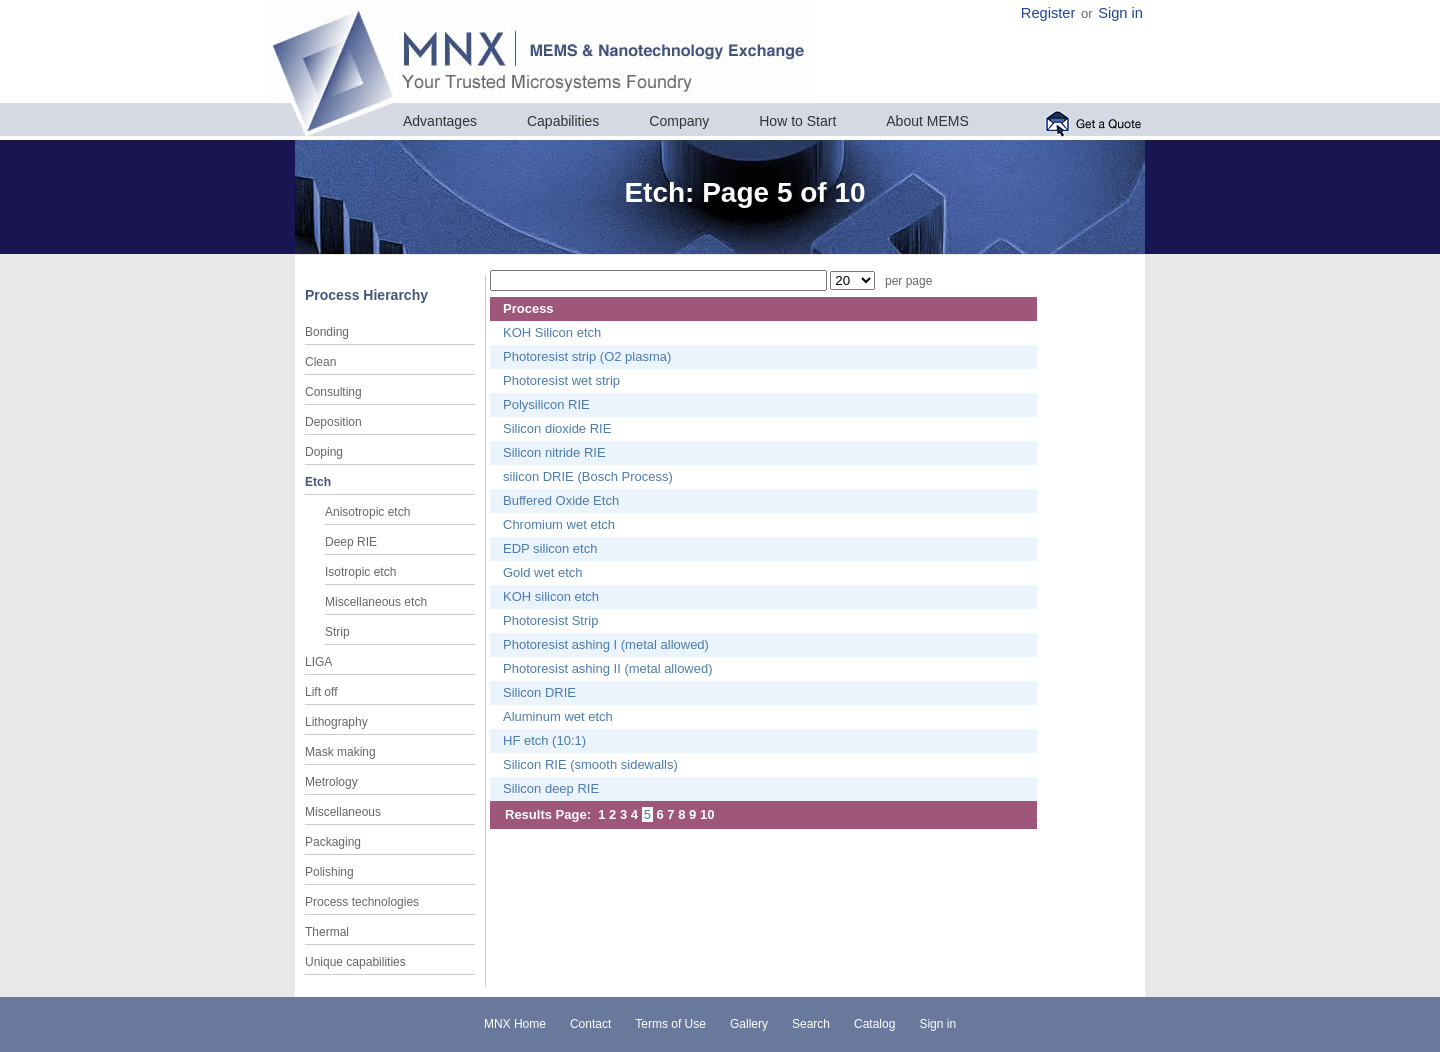  What do you see at coordinates (440, 121) in the screenshot?
I see `Advantages` at bounding box center [440, 121].